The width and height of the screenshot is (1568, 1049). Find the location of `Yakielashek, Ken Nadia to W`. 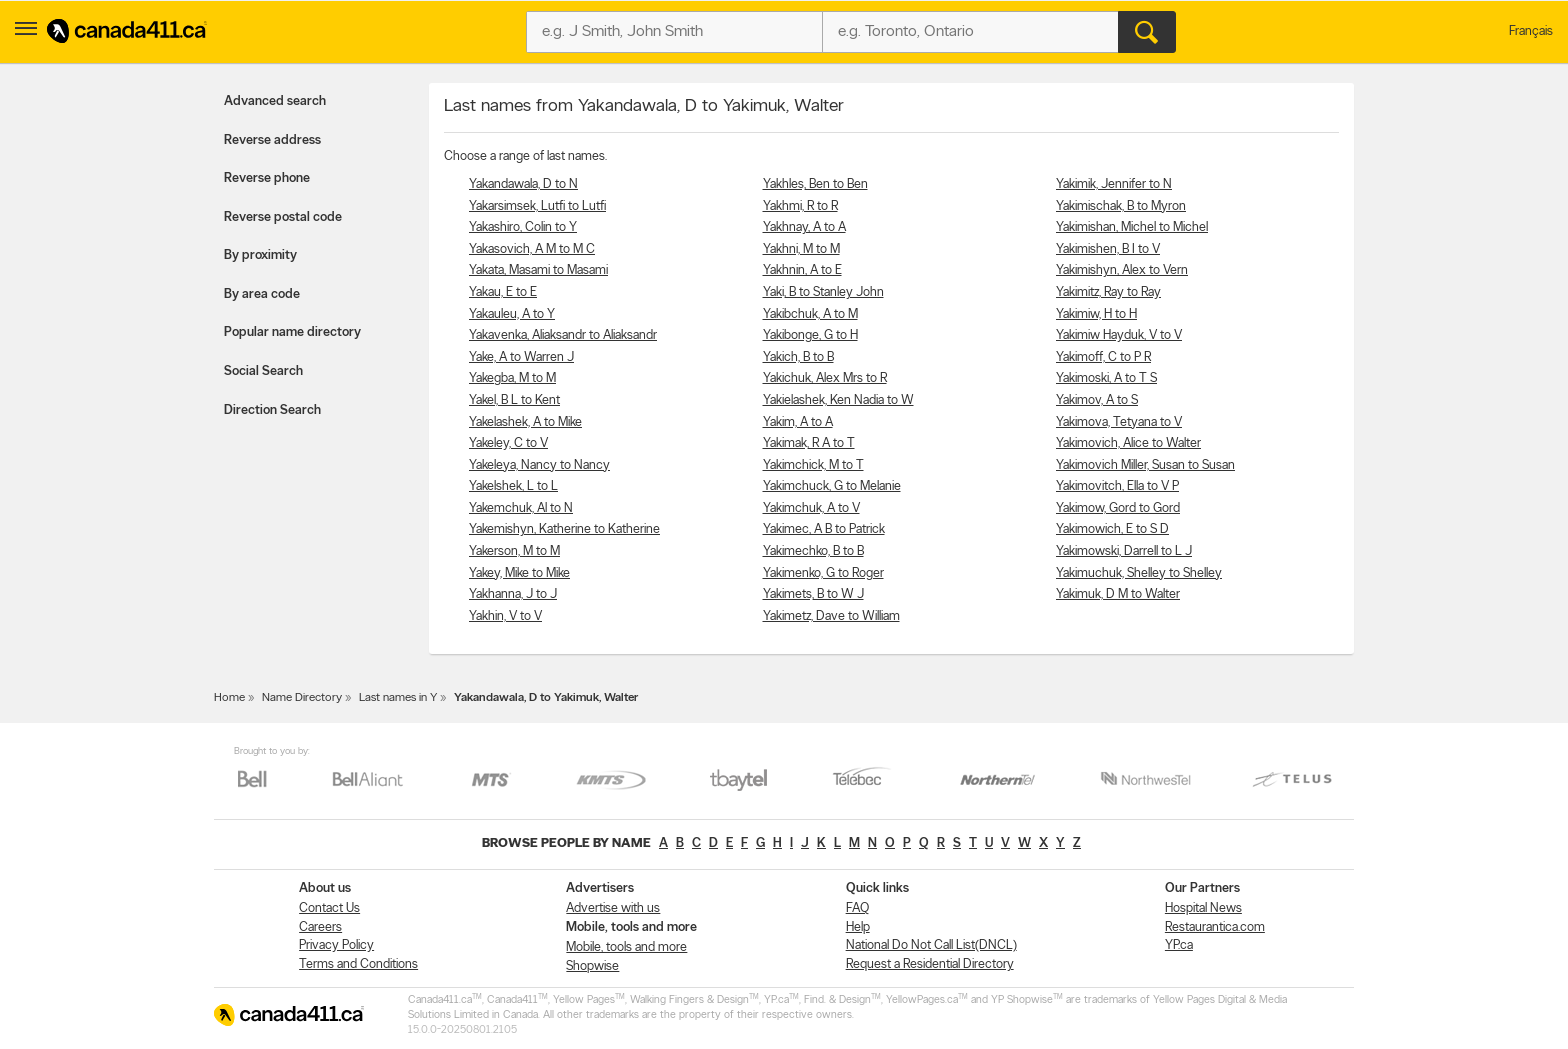

Yakielashek, Ken Nadia to W is located at coordinates (838, 400).